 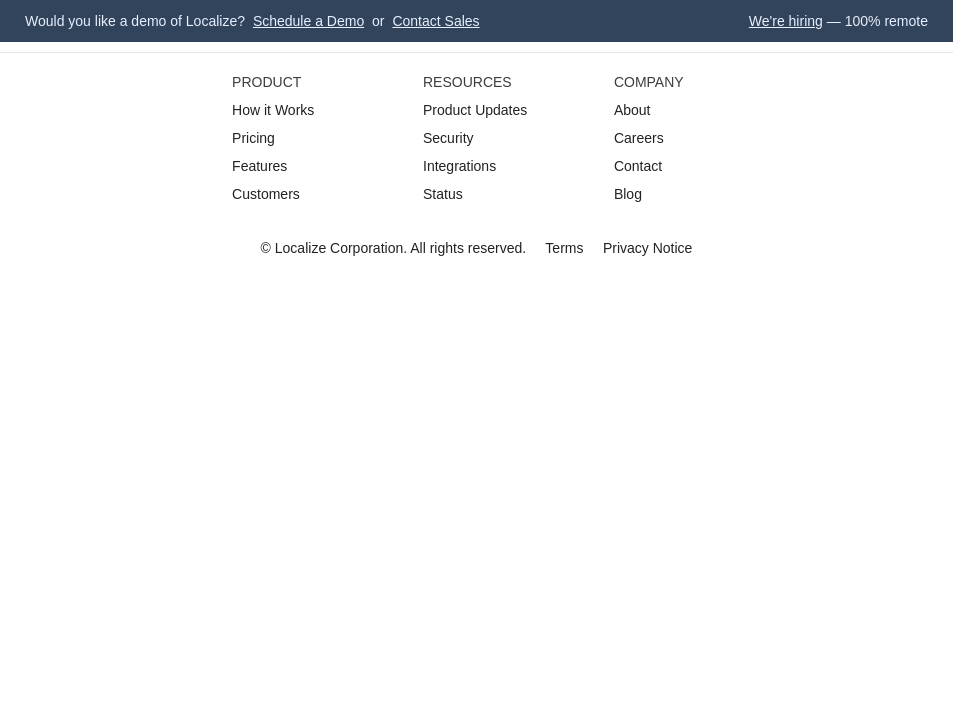 I want to click on Customers, so click(x=266, y=194).